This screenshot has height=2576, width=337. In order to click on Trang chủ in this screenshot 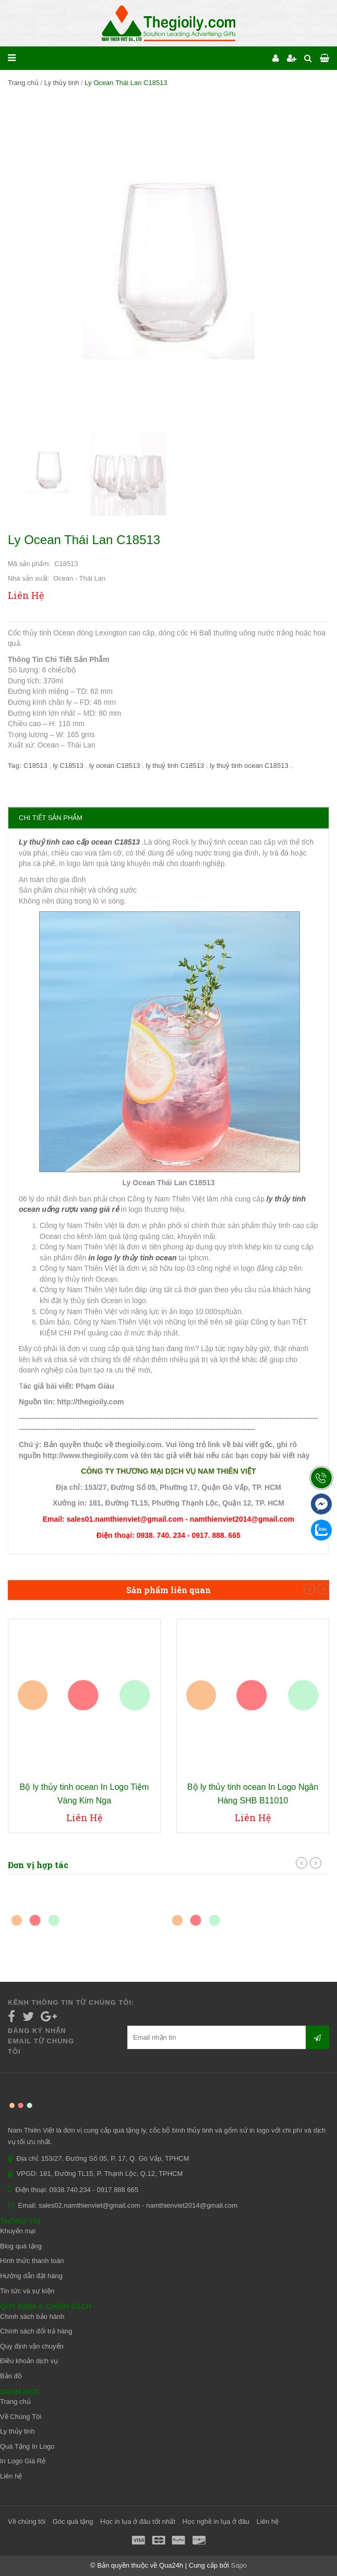, I will do `click(23, 83)`.